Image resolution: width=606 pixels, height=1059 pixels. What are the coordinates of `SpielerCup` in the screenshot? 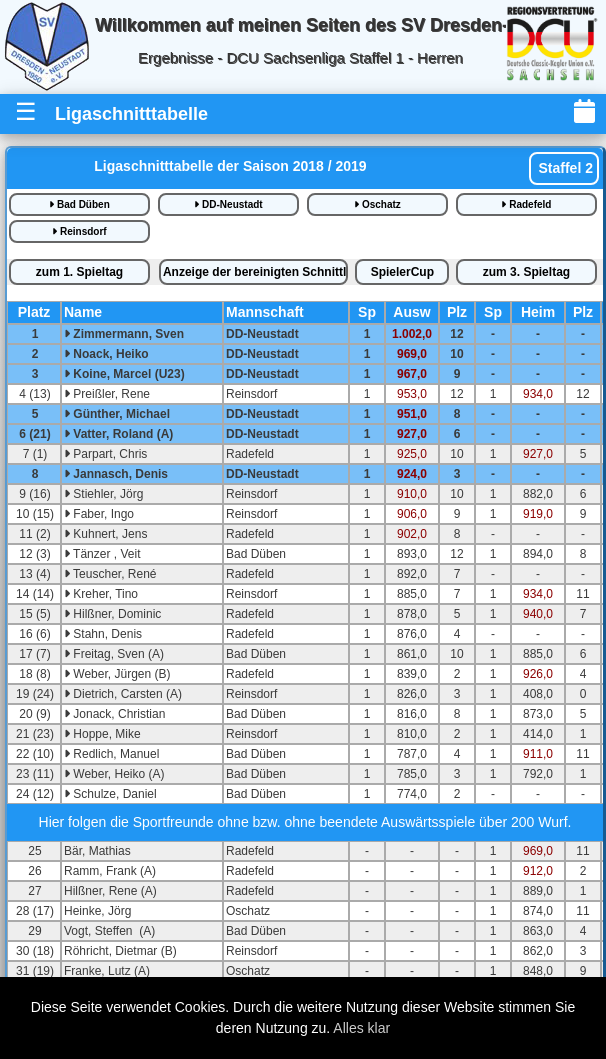 It's located at (402, 272).